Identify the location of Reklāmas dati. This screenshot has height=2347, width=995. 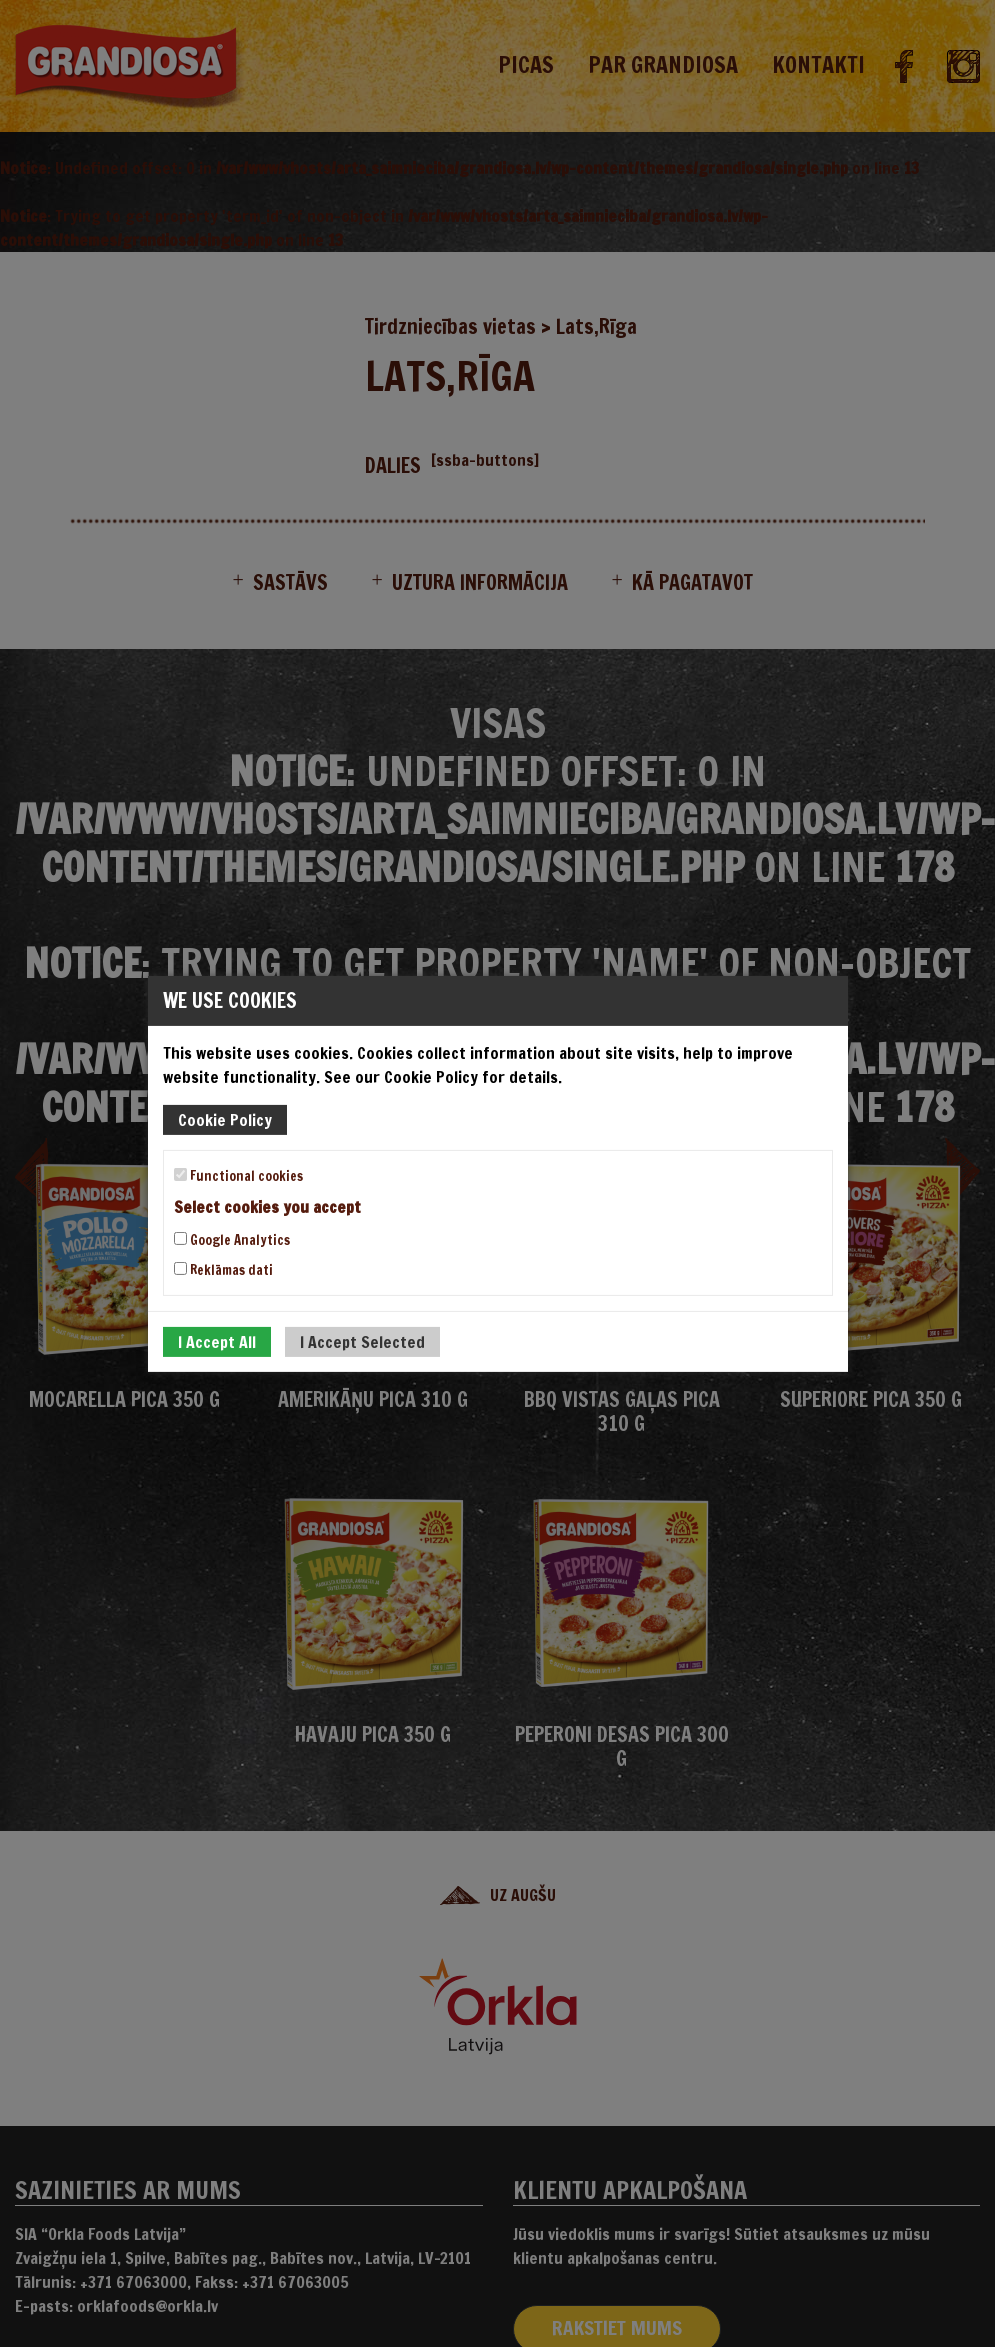
(223, 1270).